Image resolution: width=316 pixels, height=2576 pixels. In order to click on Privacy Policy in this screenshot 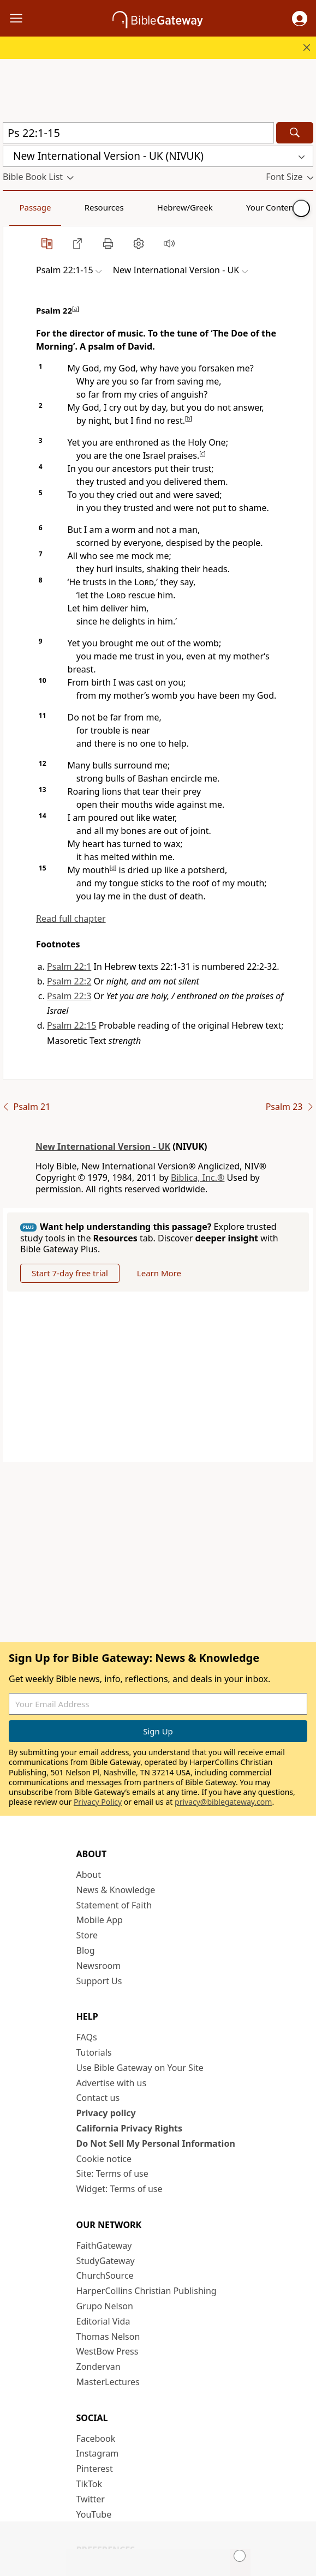, I will do `click(98, 1802)`.